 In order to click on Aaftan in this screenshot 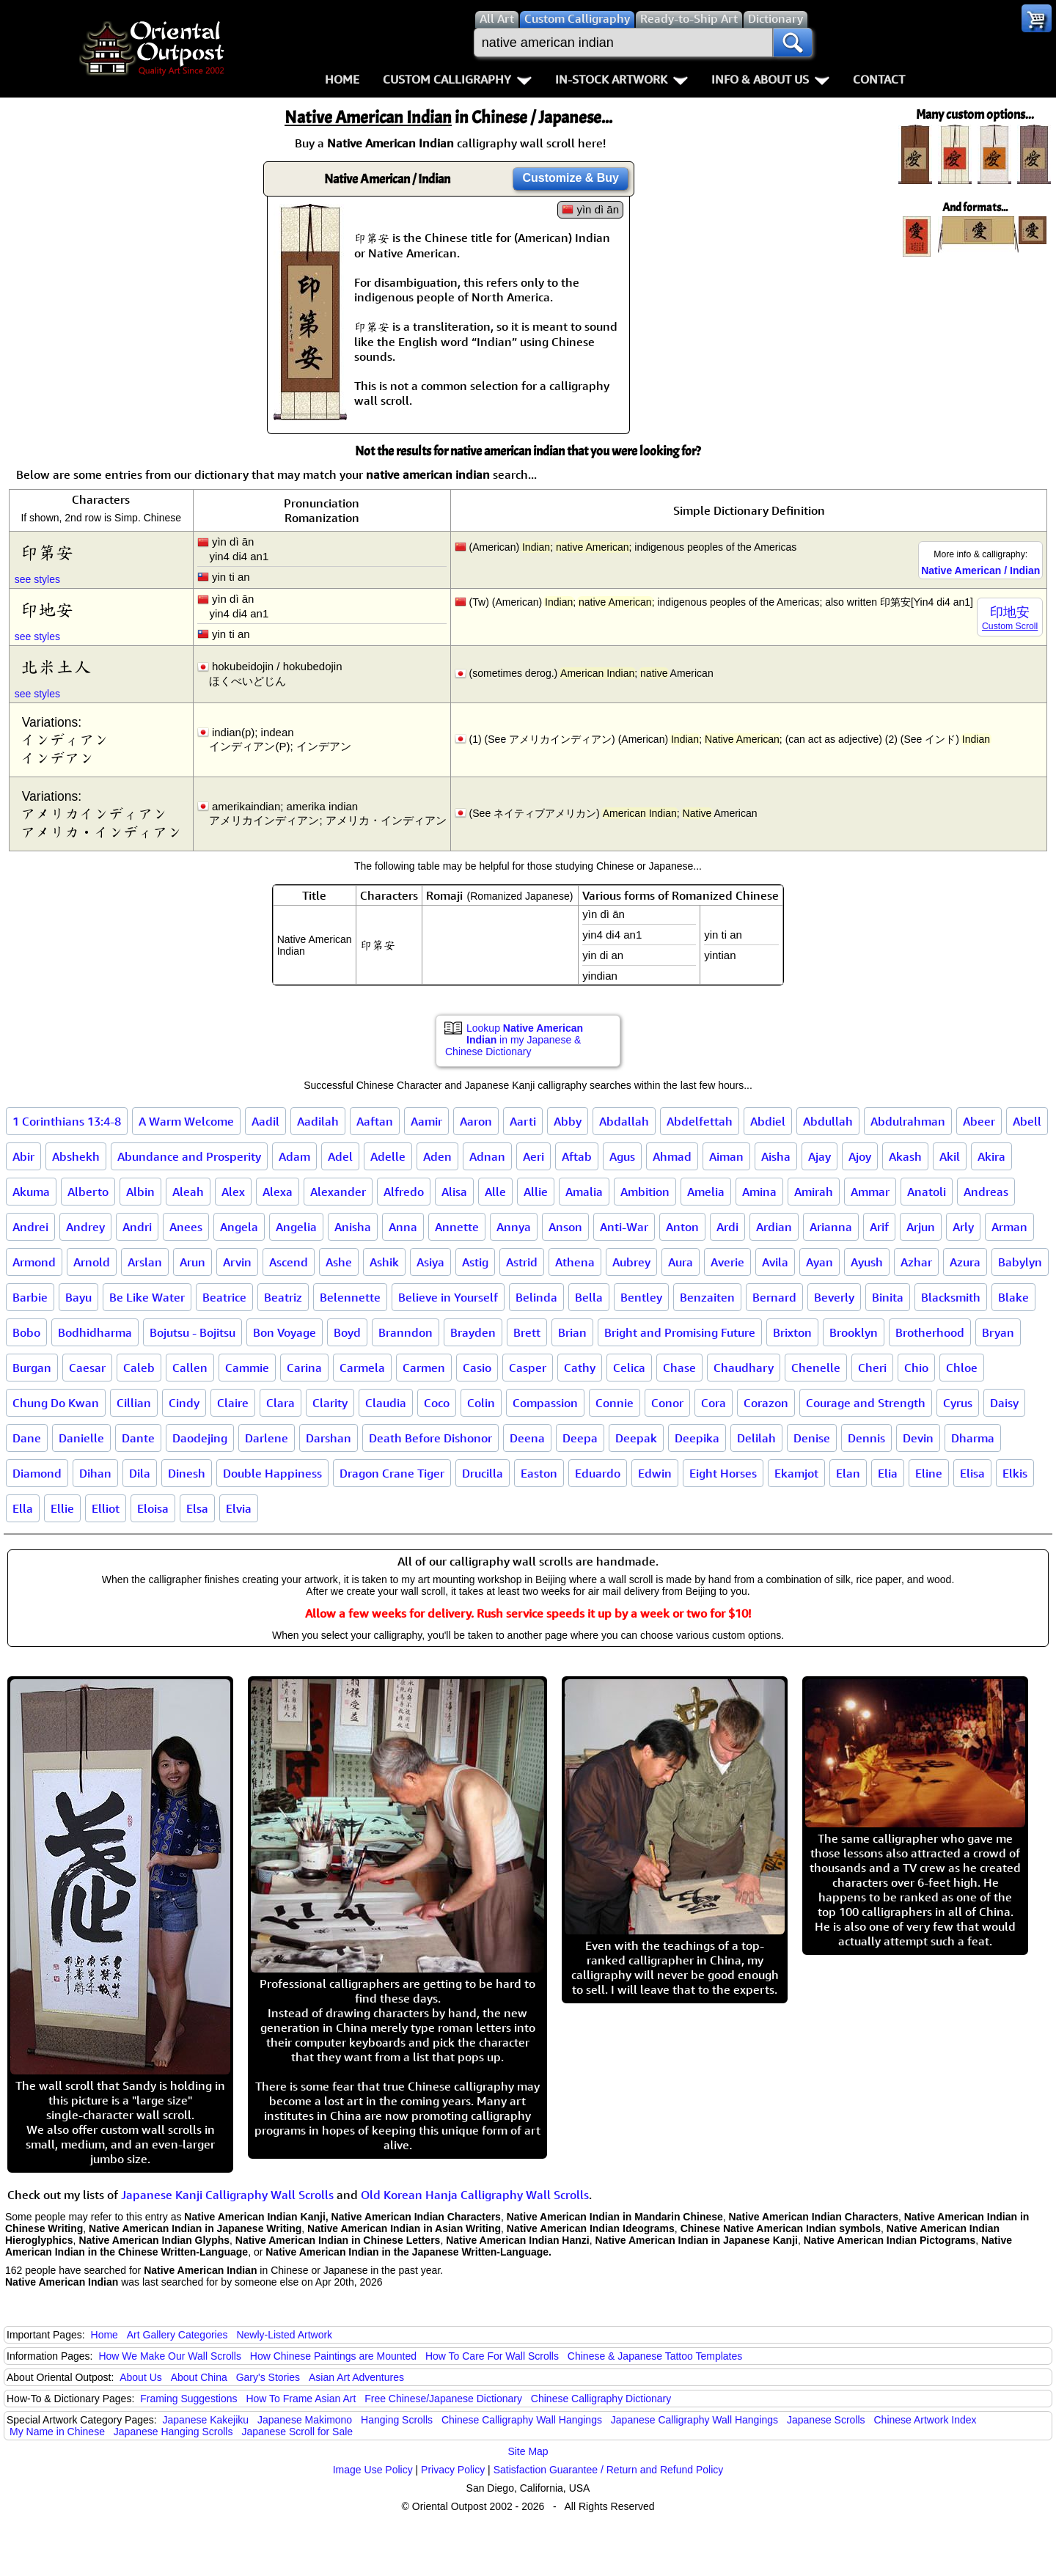, I will do `click(374, 1121)`.